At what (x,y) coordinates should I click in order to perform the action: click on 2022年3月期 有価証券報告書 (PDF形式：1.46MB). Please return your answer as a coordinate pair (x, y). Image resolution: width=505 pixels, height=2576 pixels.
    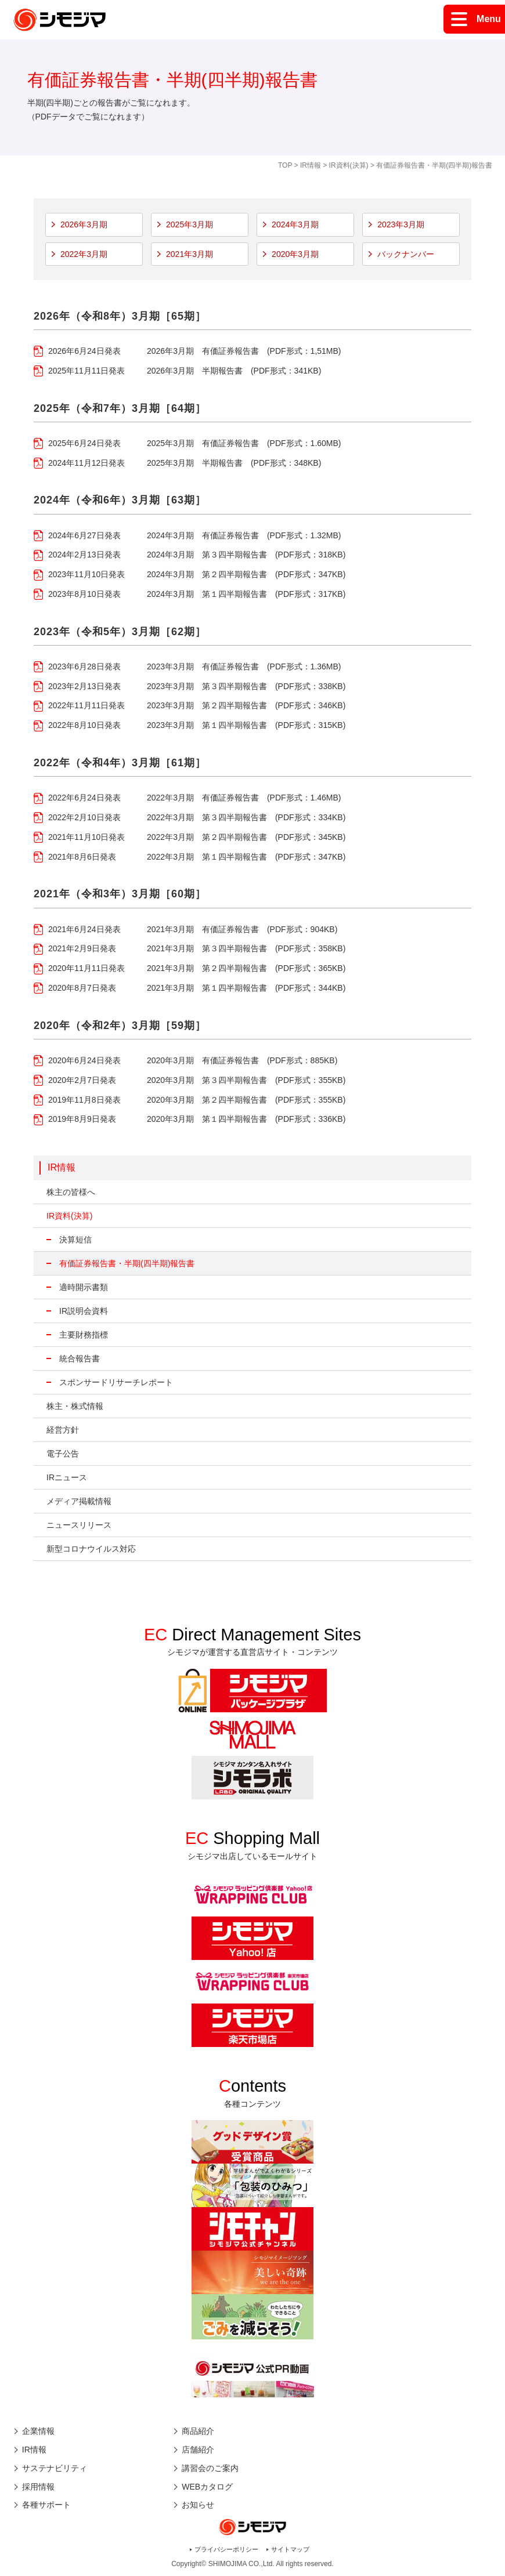
    Looking at the image, I should click on (244, 797).